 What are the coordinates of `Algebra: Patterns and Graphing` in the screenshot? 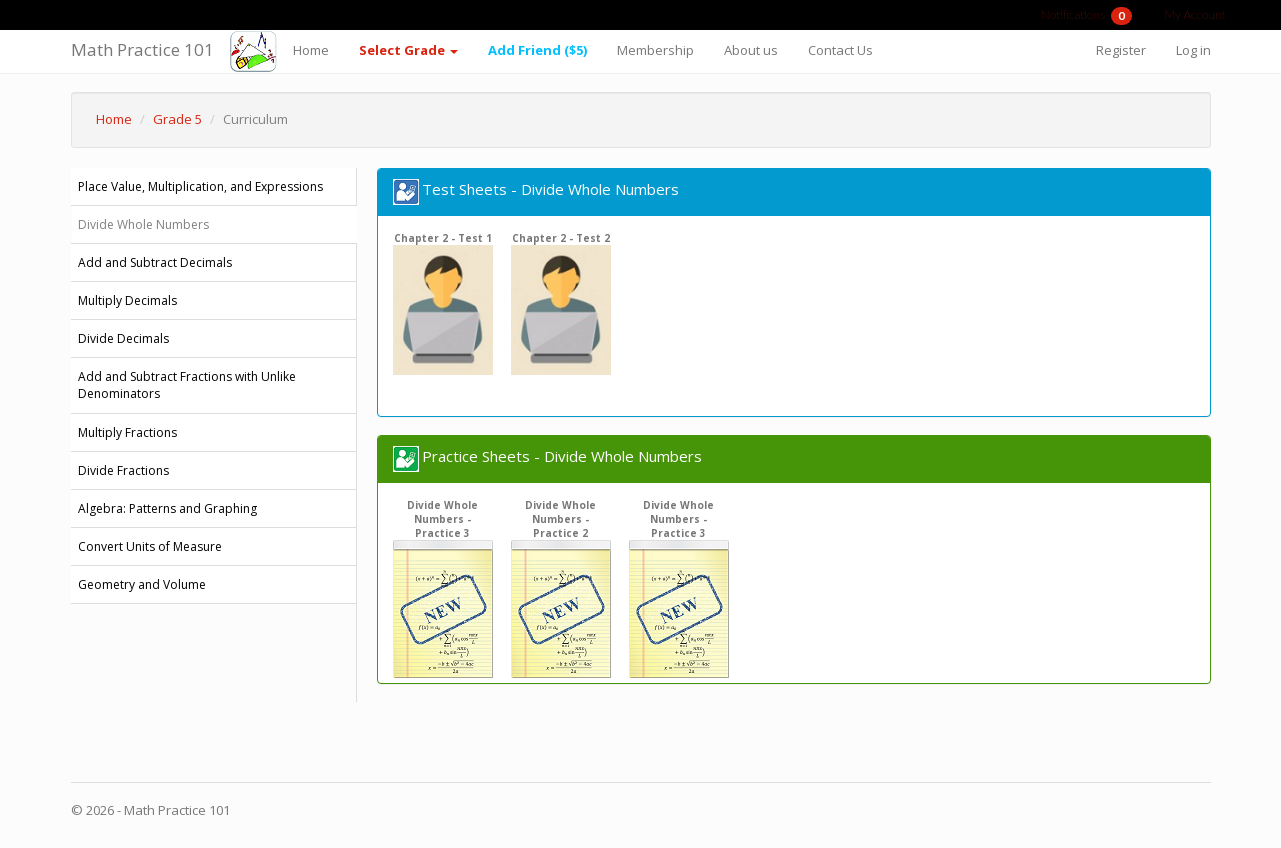 It's located at (167, 508).